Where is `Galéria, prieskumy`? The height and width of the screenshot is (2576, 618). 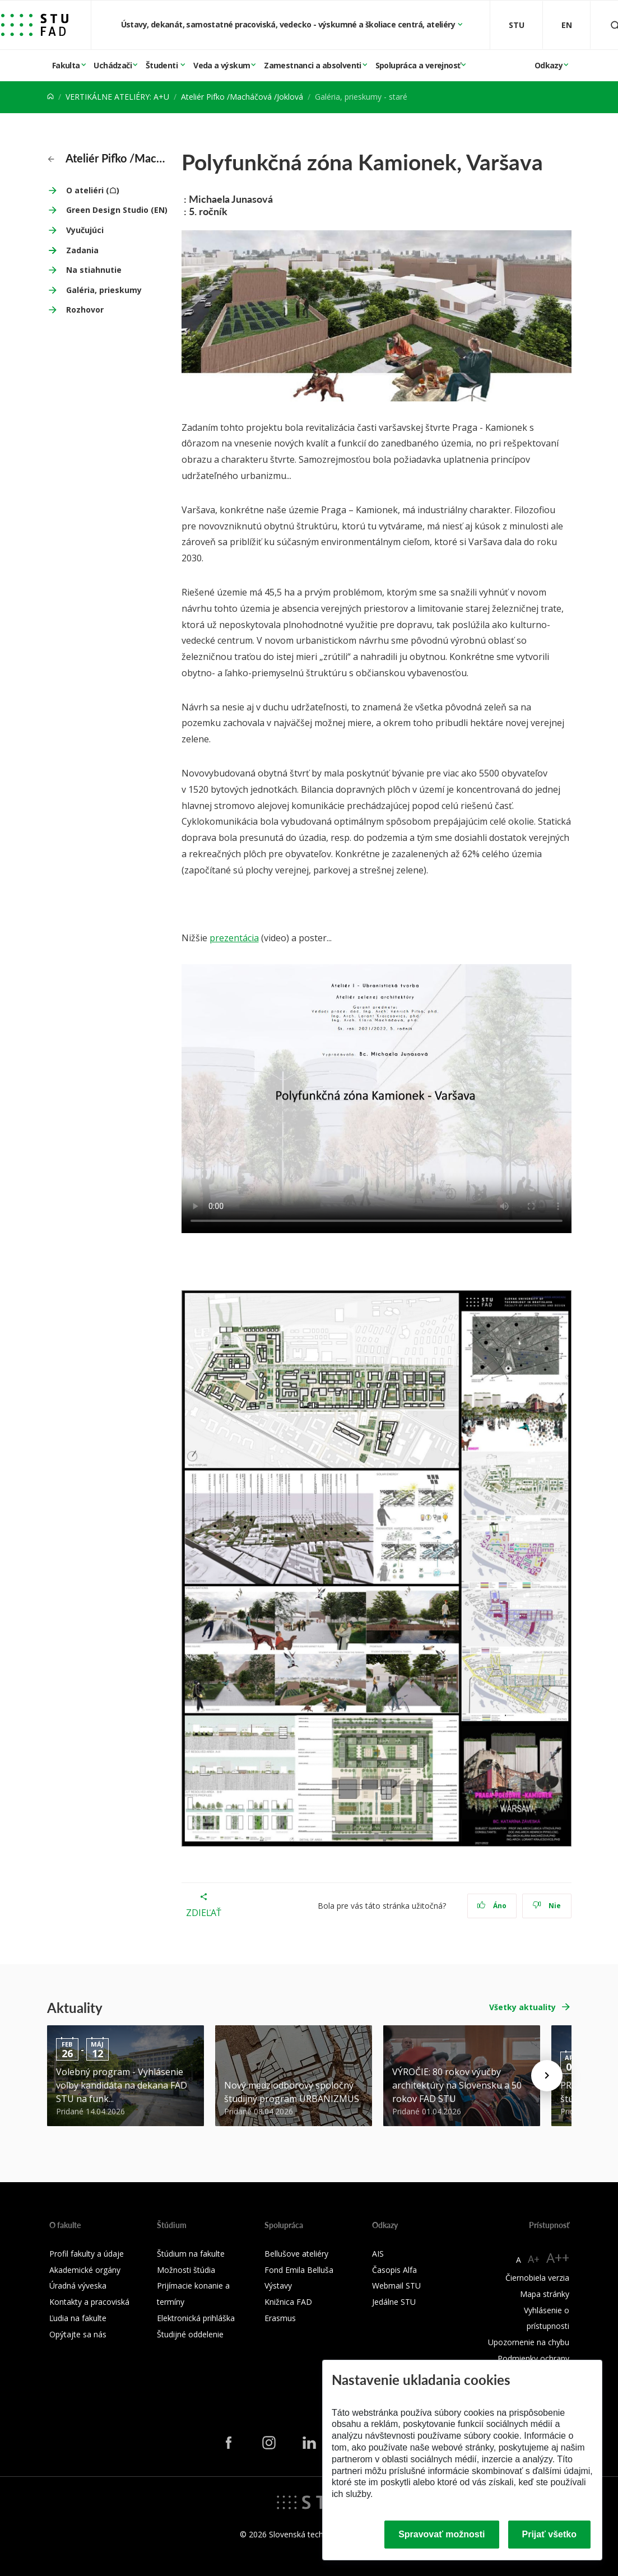 Galéria, prieskumy is located at coordinates (104, 290).